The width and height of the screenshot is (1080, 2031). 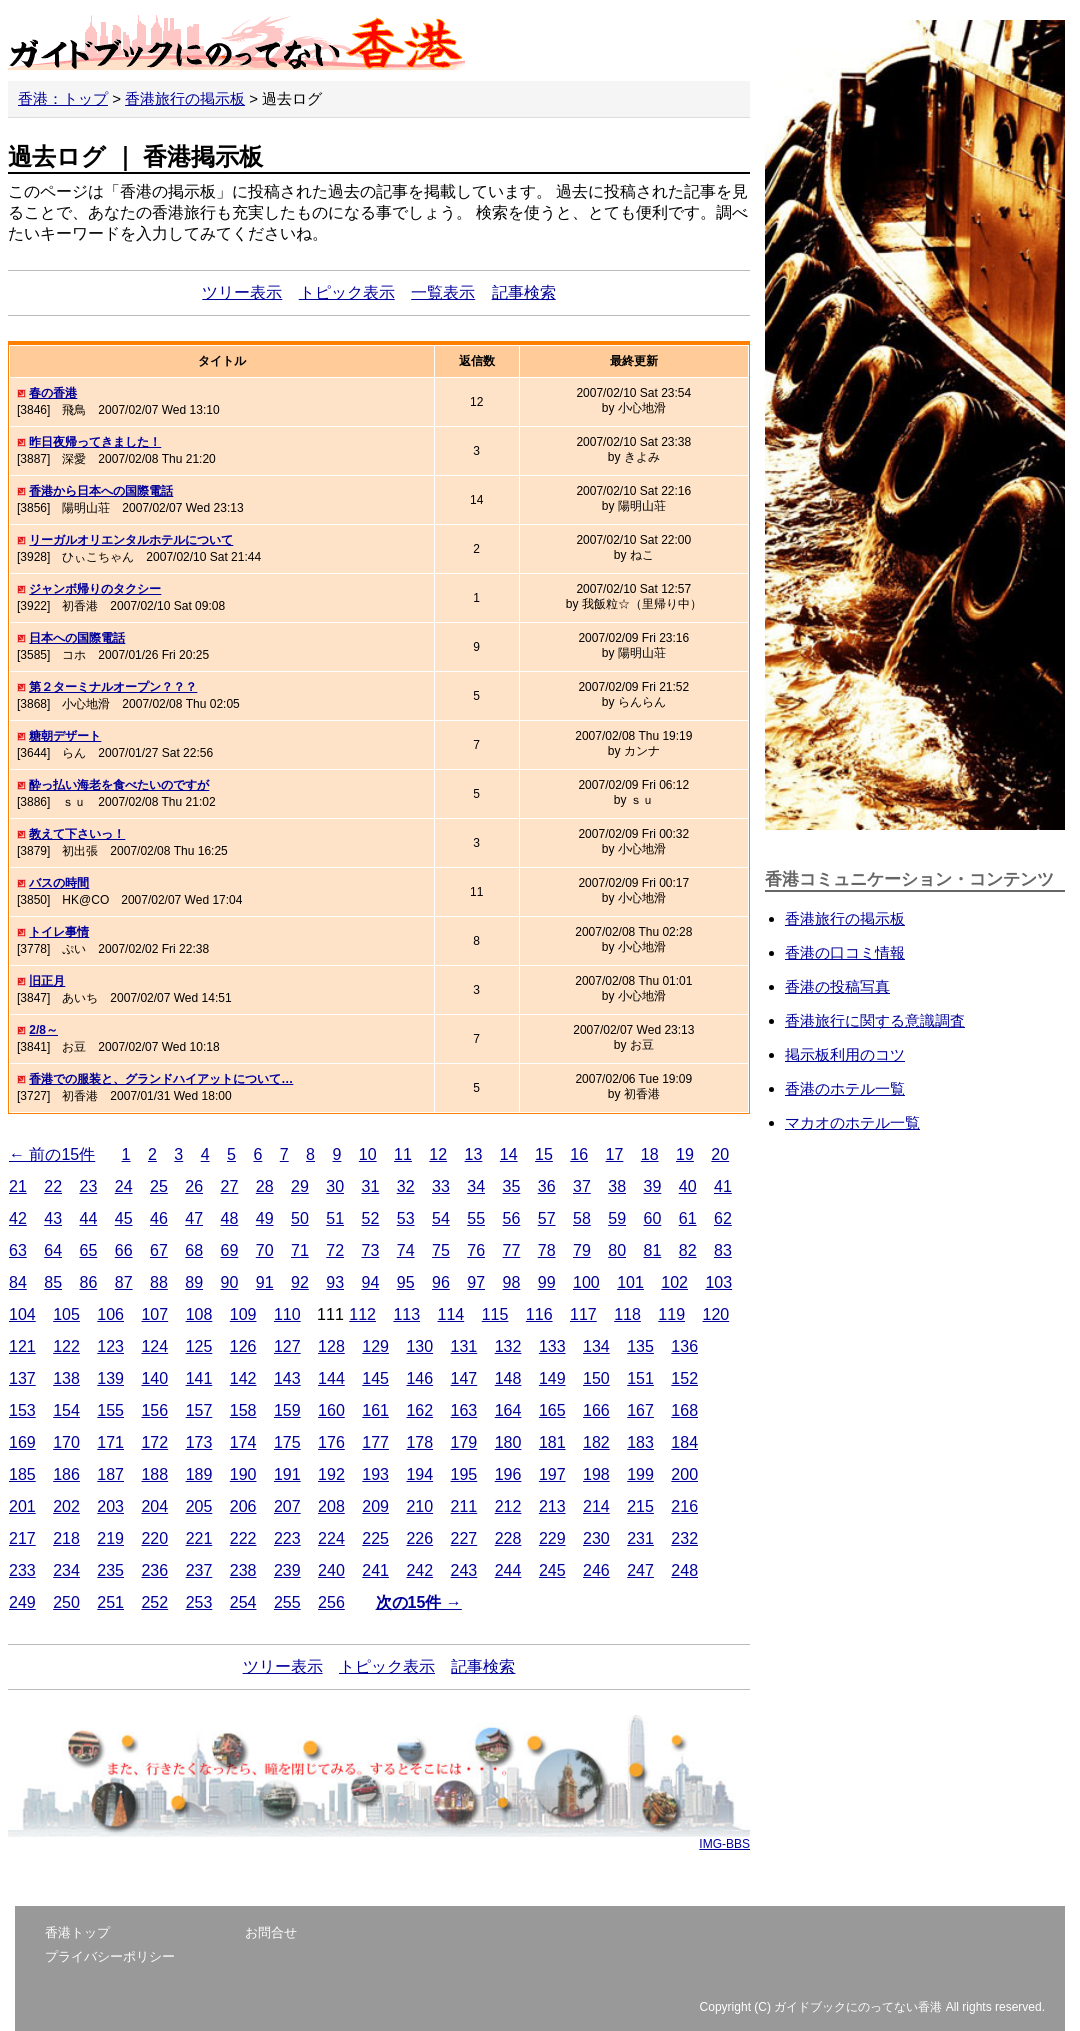 I want to click on 39, so click(x=653, y=1186).